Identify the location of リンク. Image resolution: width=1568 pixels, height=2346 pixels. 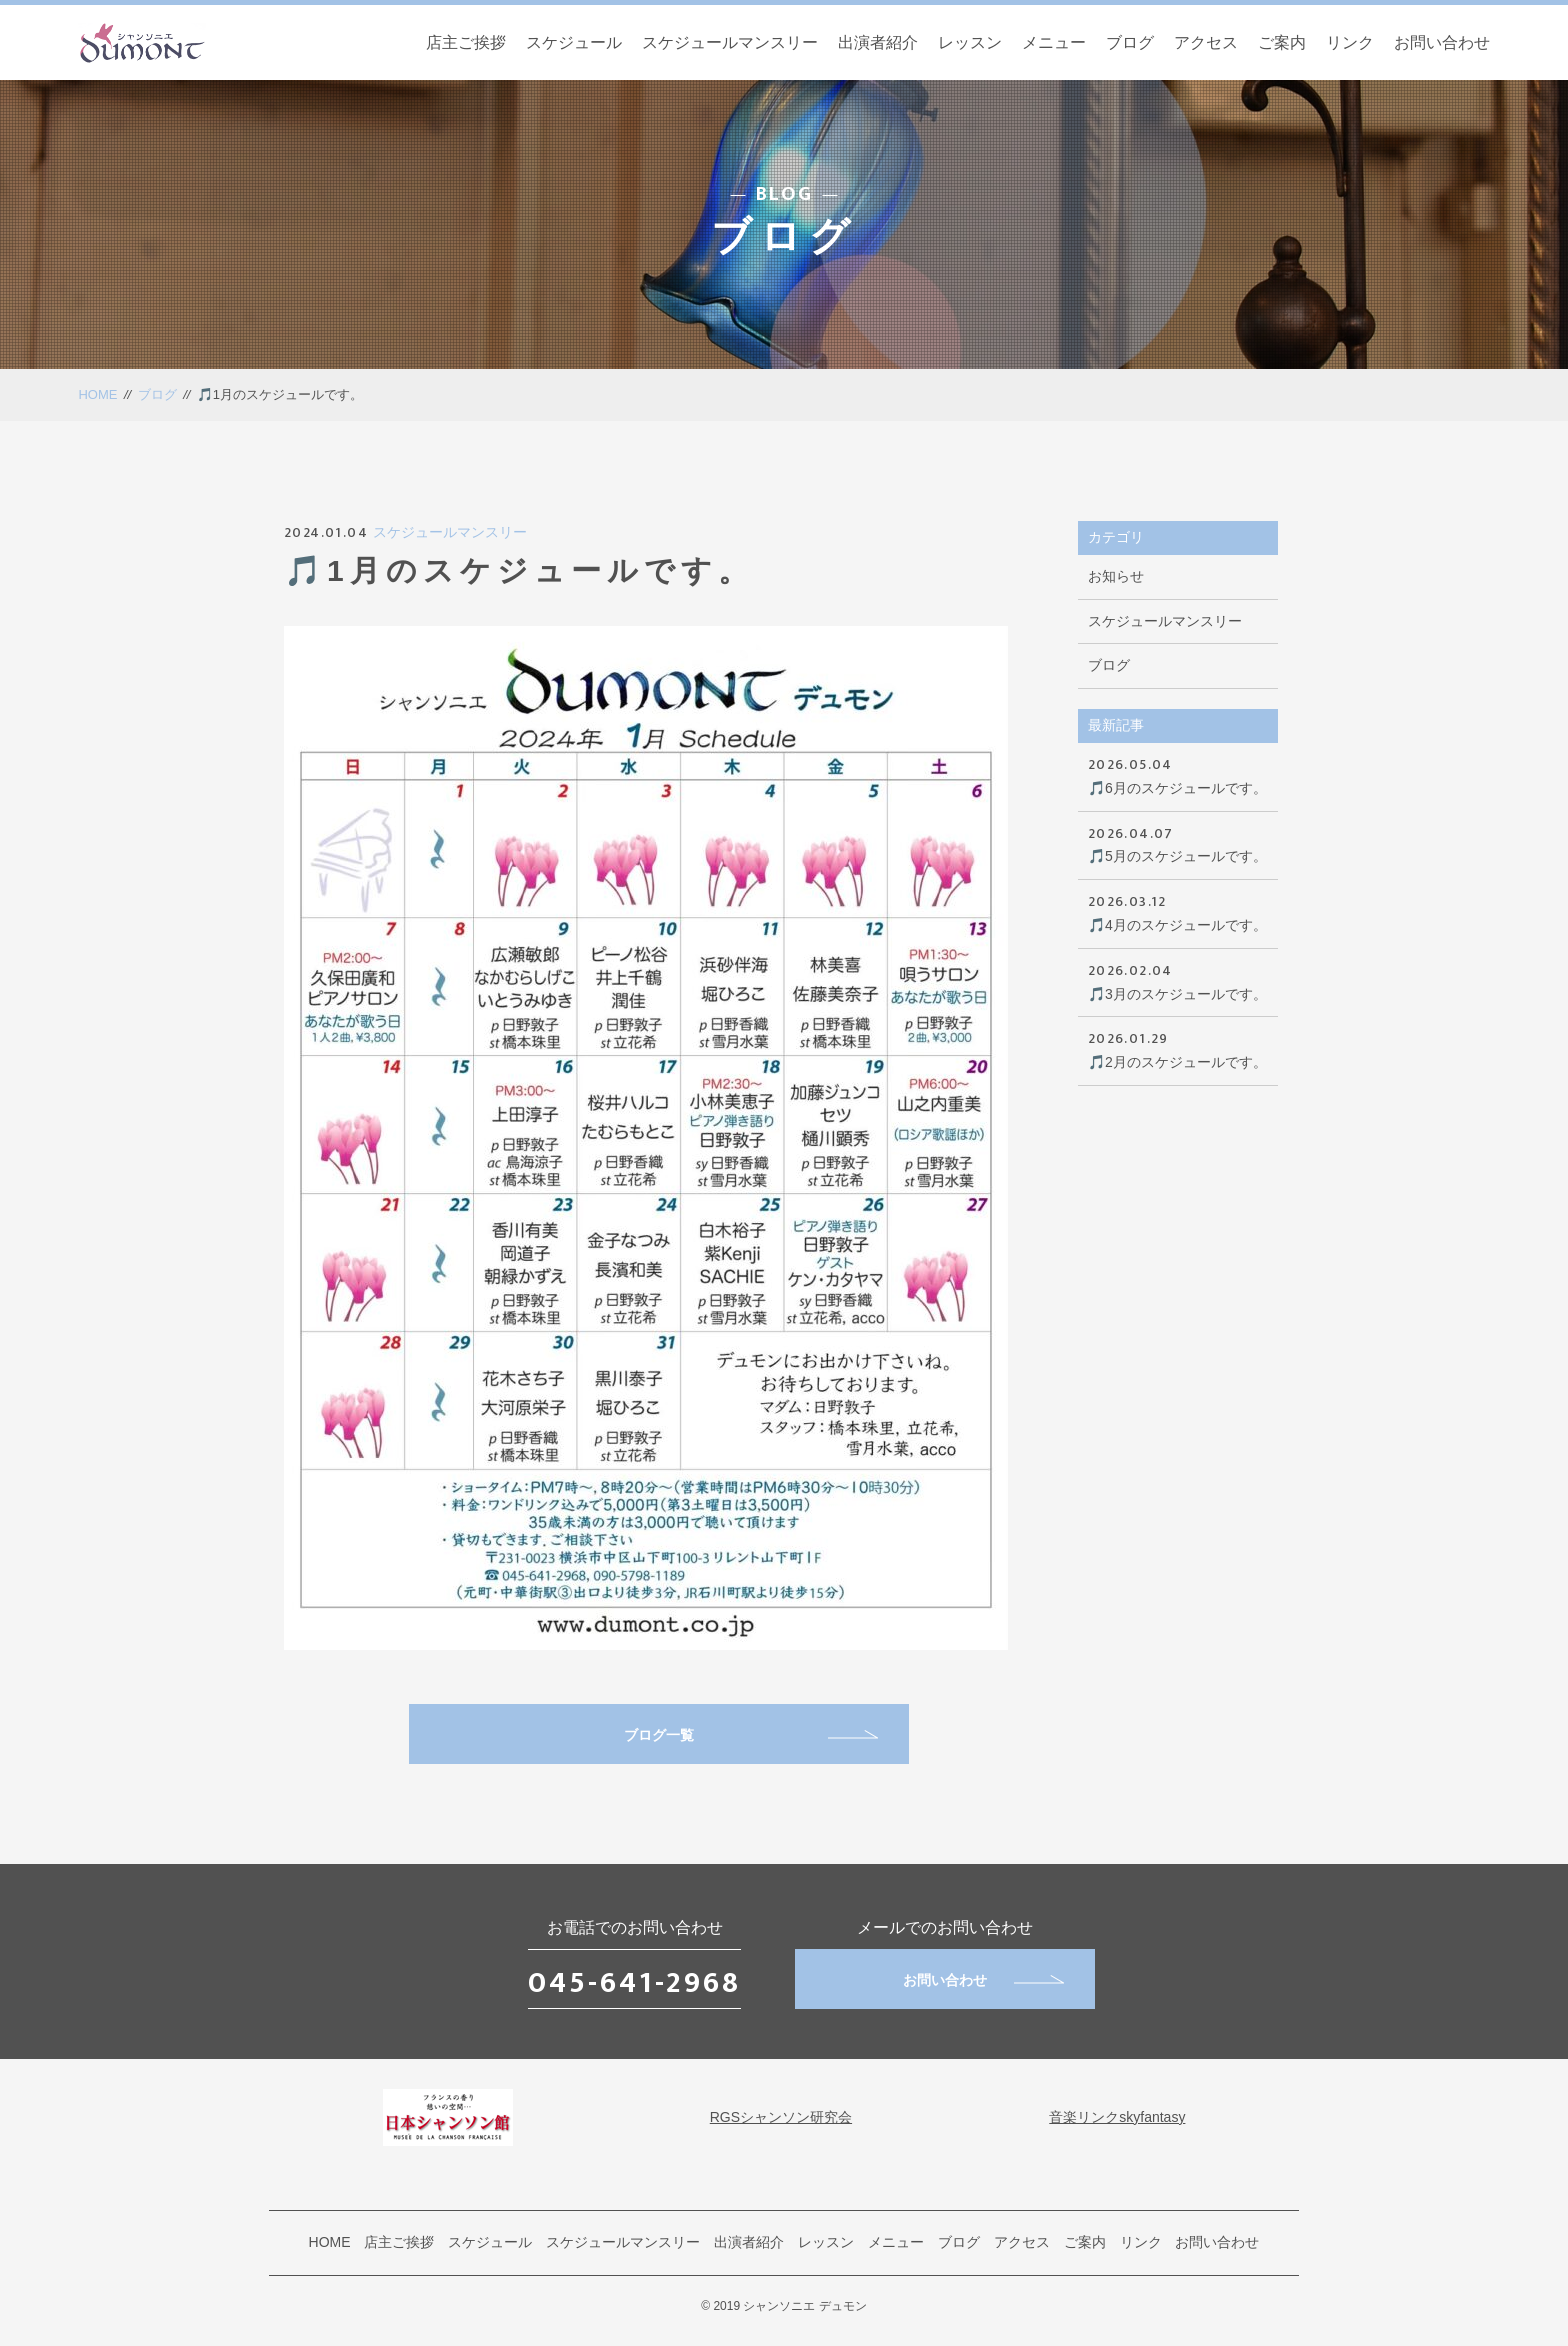
(1350, 42).